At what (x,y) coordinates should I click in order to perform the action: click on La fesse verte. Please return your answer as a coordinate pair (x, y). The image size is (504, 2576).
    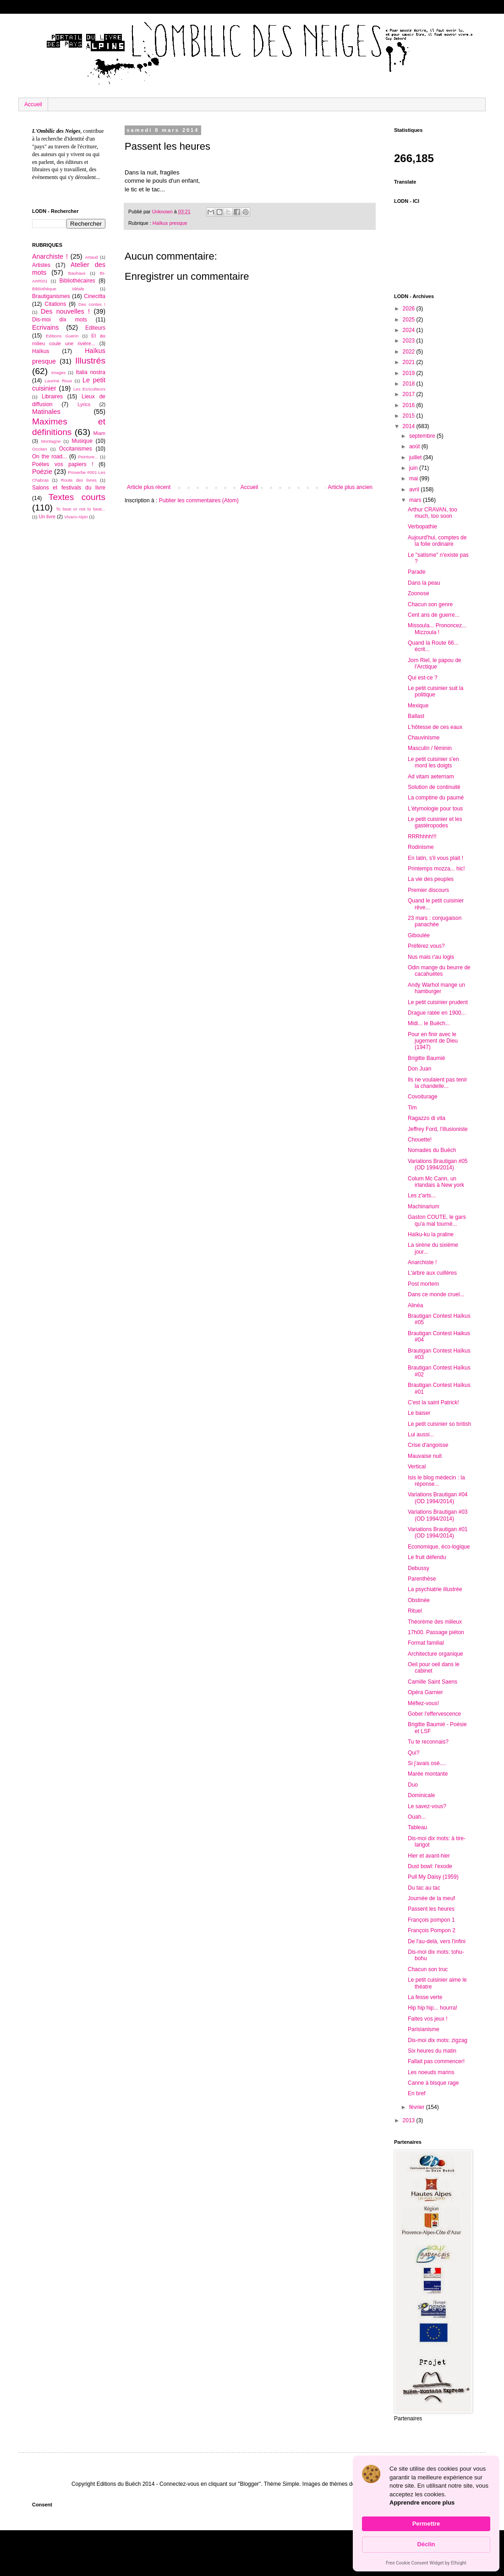
    Looking at the image, I should click on (425, 1997).